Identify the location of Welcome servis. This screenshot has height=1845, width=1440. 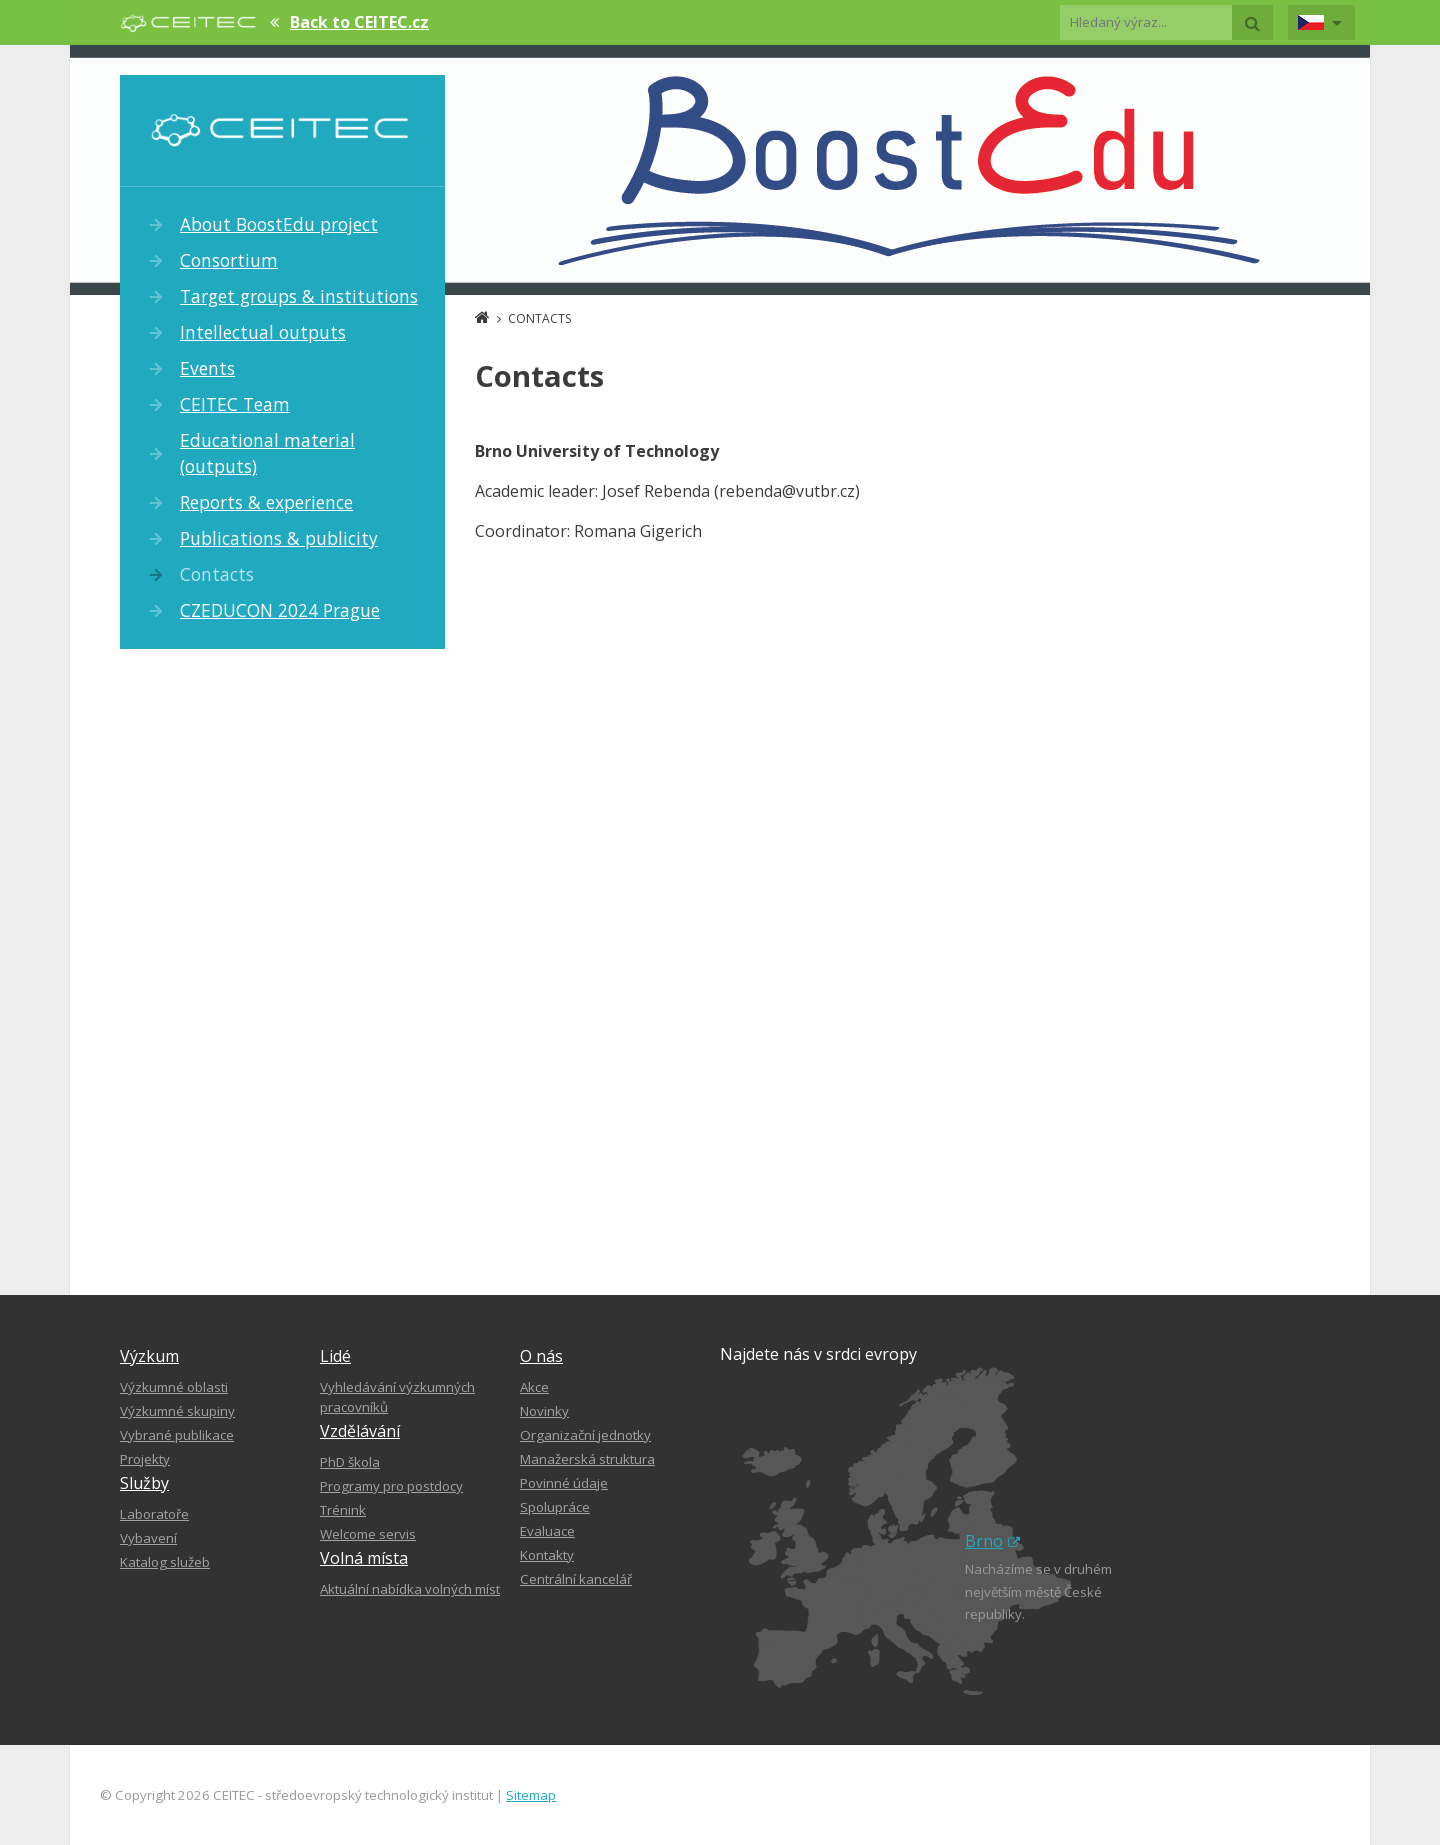
(368, 1534).